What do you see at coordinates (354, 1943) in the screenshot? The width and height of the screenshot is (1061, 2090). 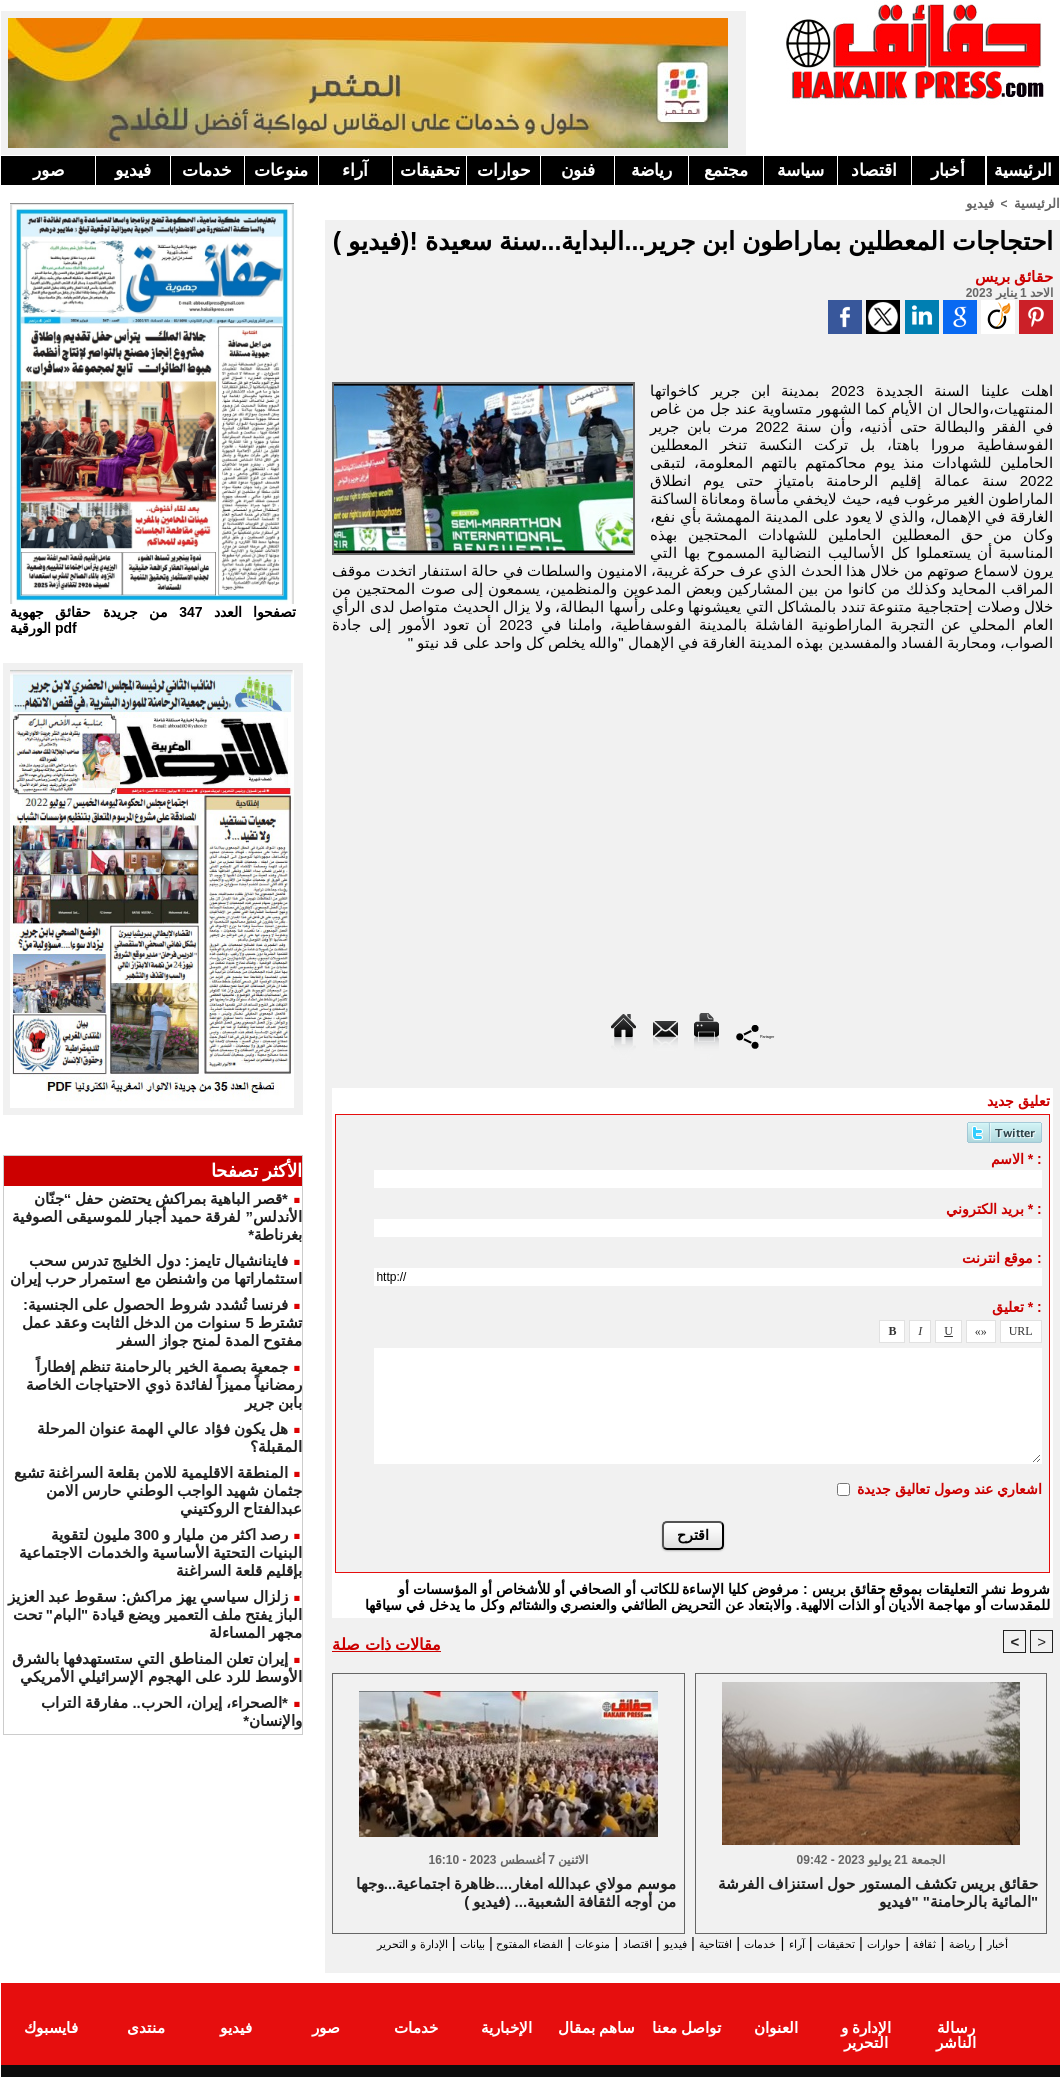 I see `بيانات` at bounding box center [354, 1943].